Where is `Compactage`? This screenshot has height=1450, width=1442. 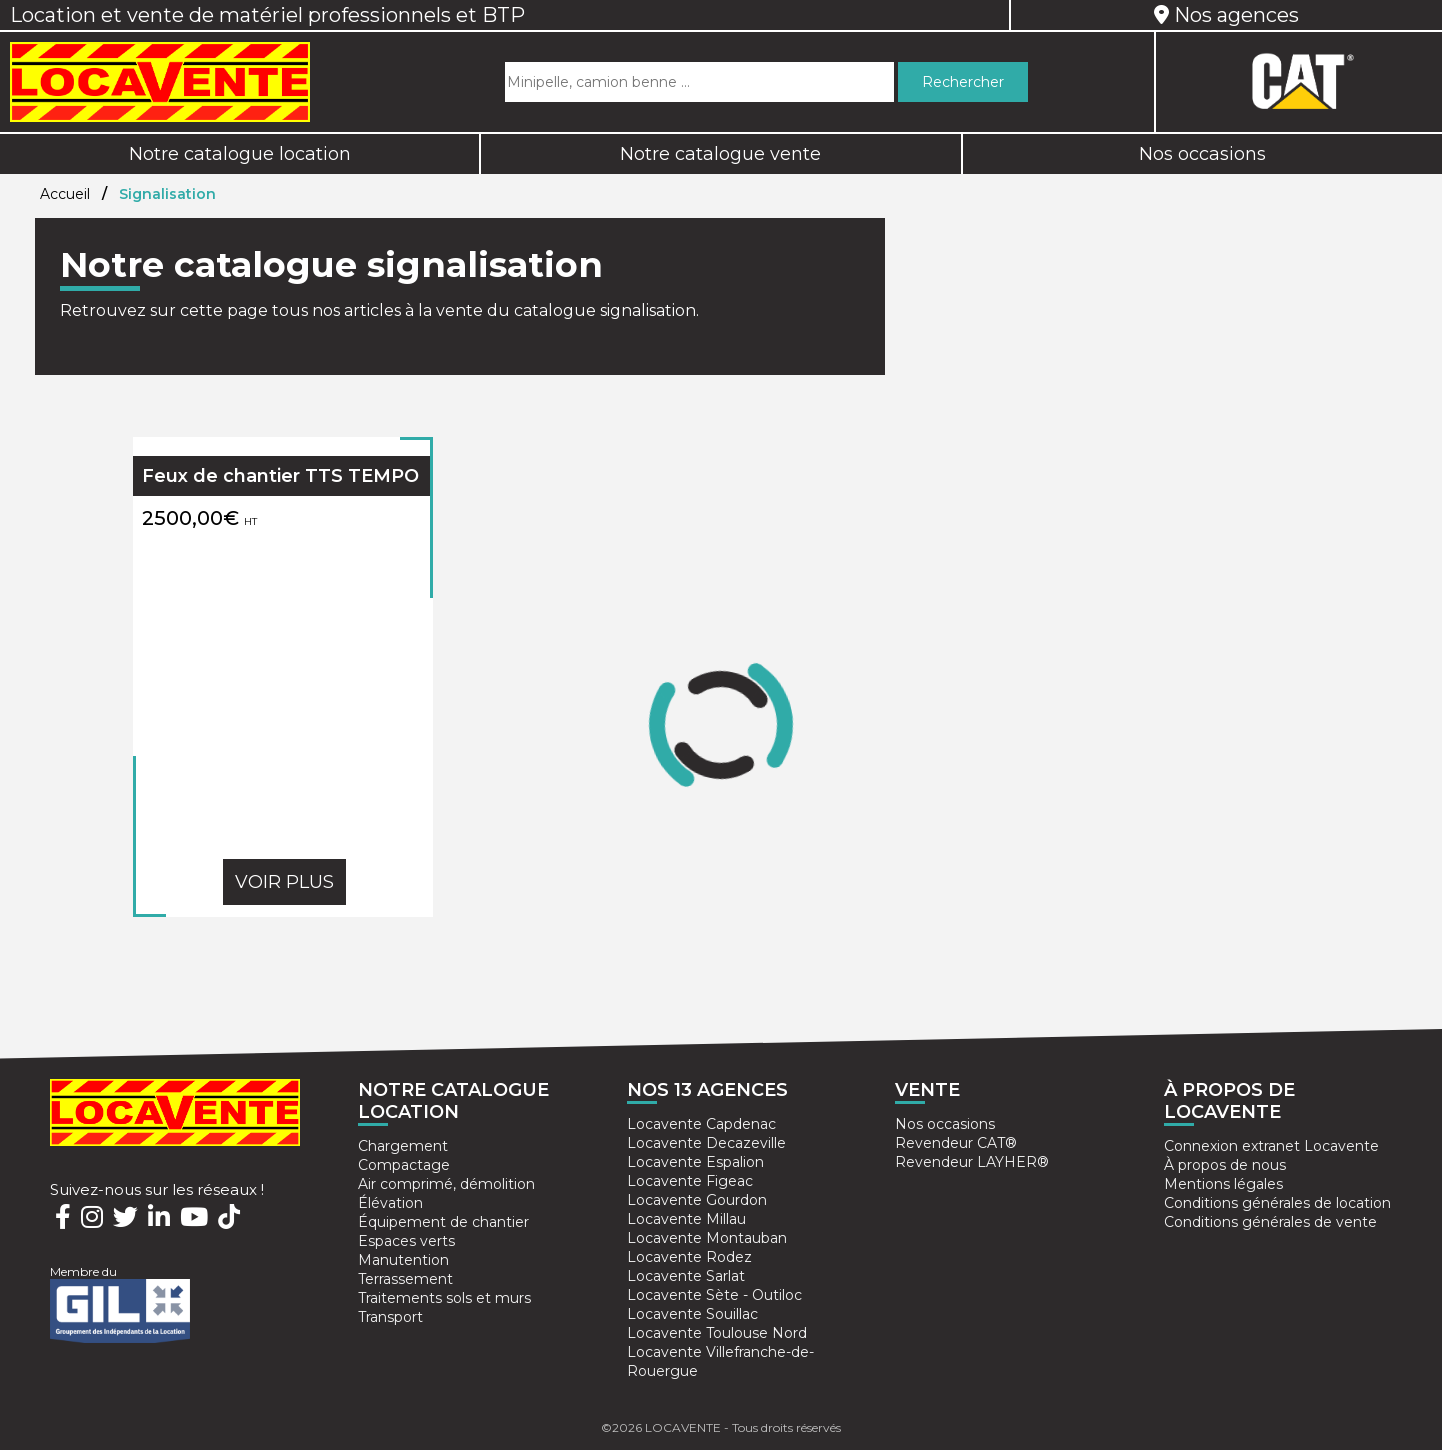 Compactage is located at coordinates (404, 1165).